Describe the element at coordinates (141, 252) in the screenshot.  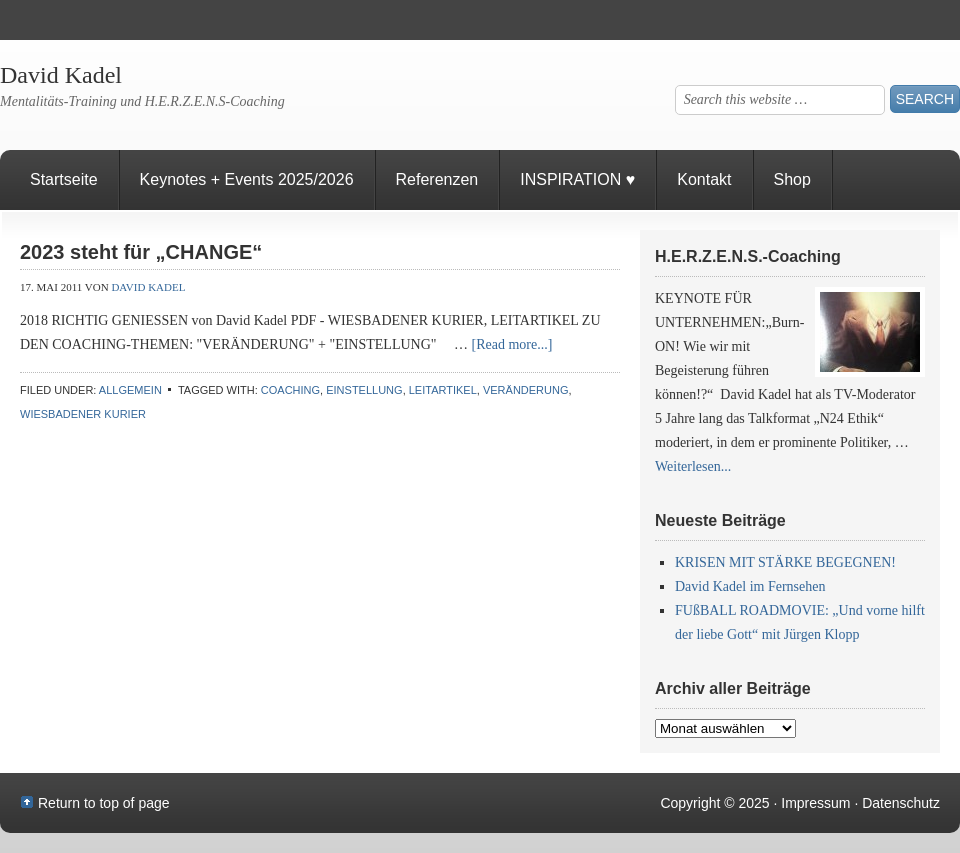
I see `2023 steht für „CHANGE“` at that location.